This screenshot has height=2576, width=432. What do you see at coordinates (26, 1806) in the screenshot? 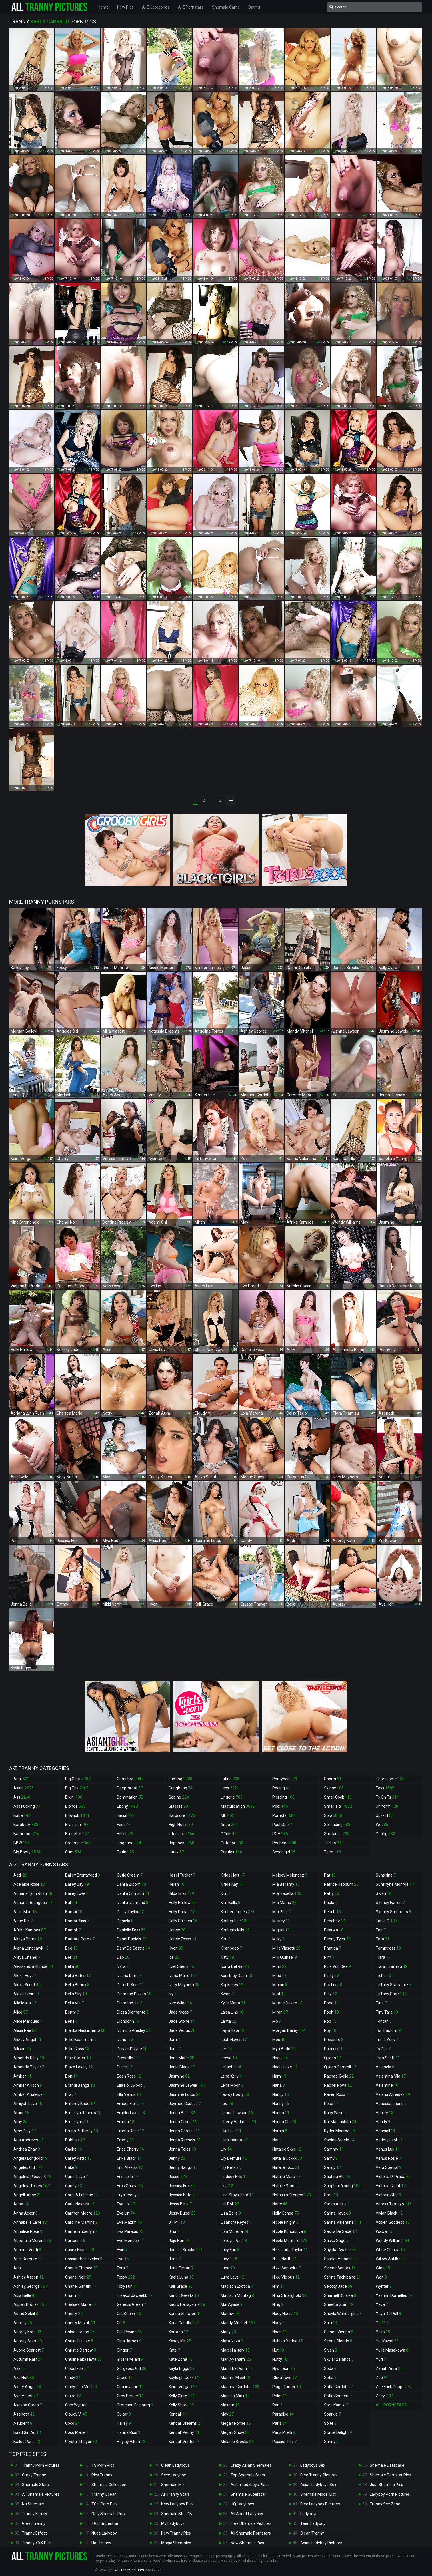
I see `Ass Fucking` at bounding box center [26, 1806].